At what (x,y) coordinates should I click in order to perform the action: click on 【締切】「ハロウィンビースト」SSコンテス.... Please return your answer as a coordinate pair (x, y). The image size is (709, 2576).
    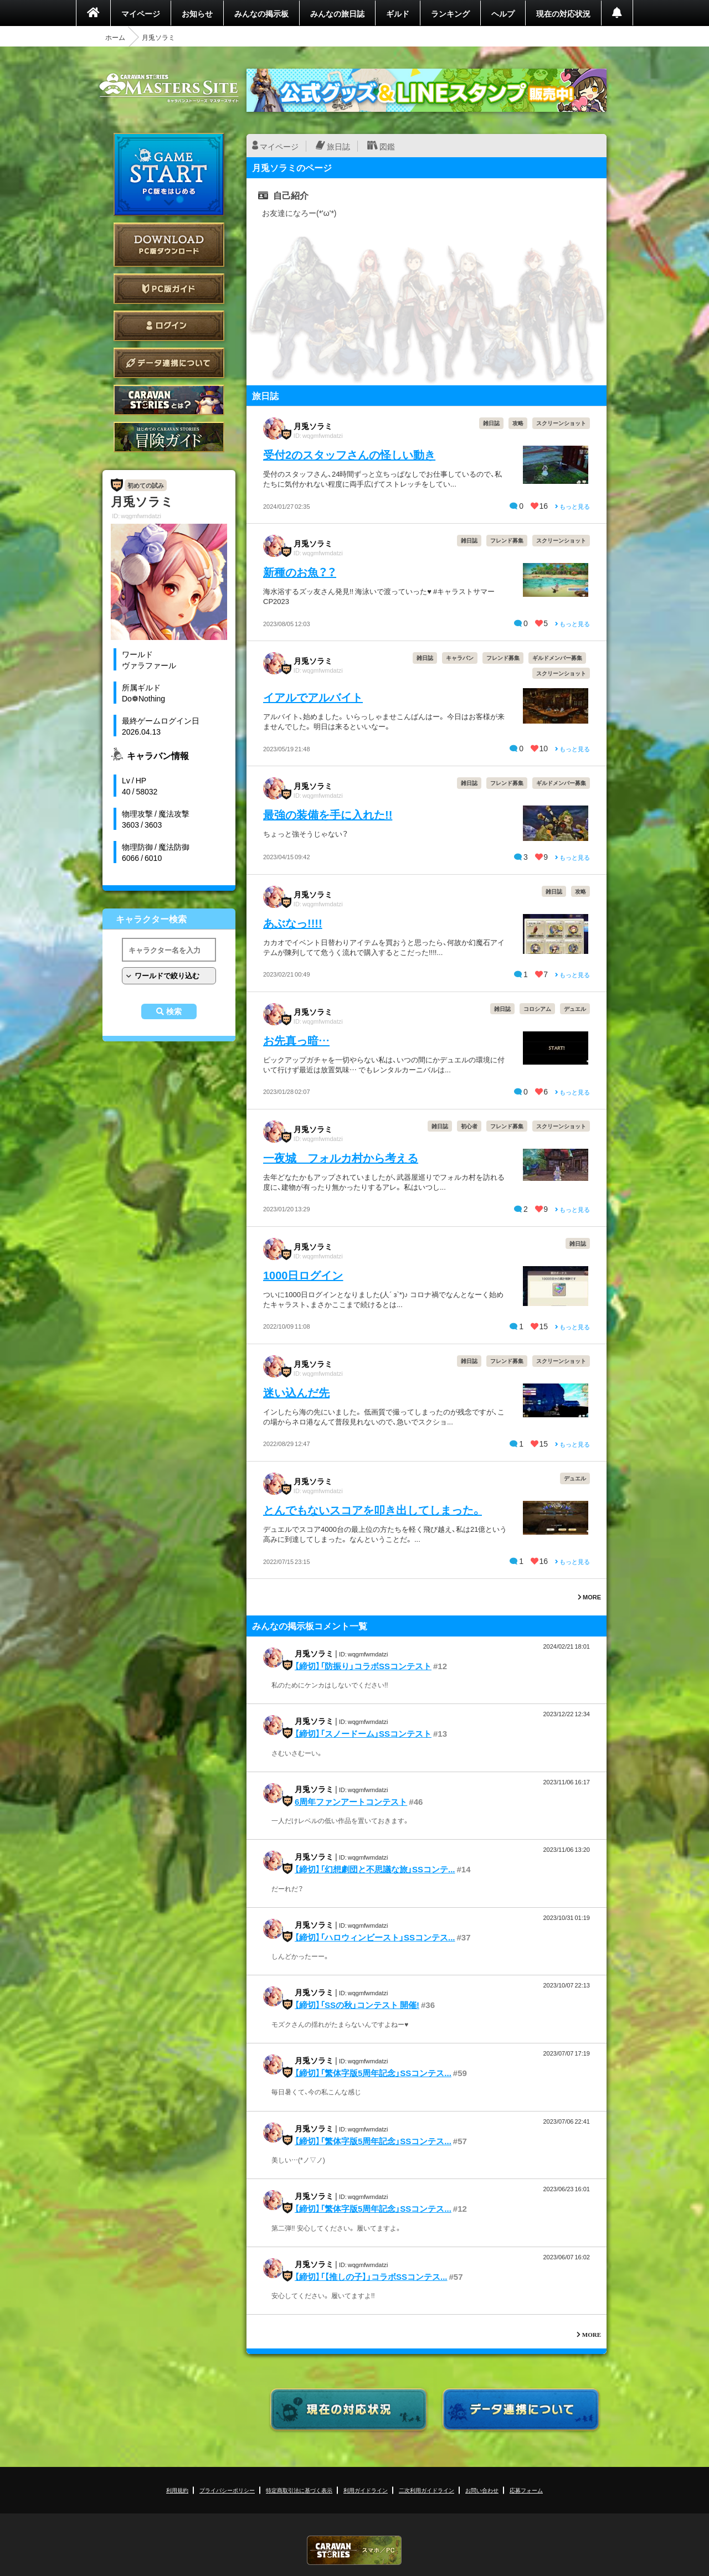
    Looking at the image, I should click on (375, 1937).